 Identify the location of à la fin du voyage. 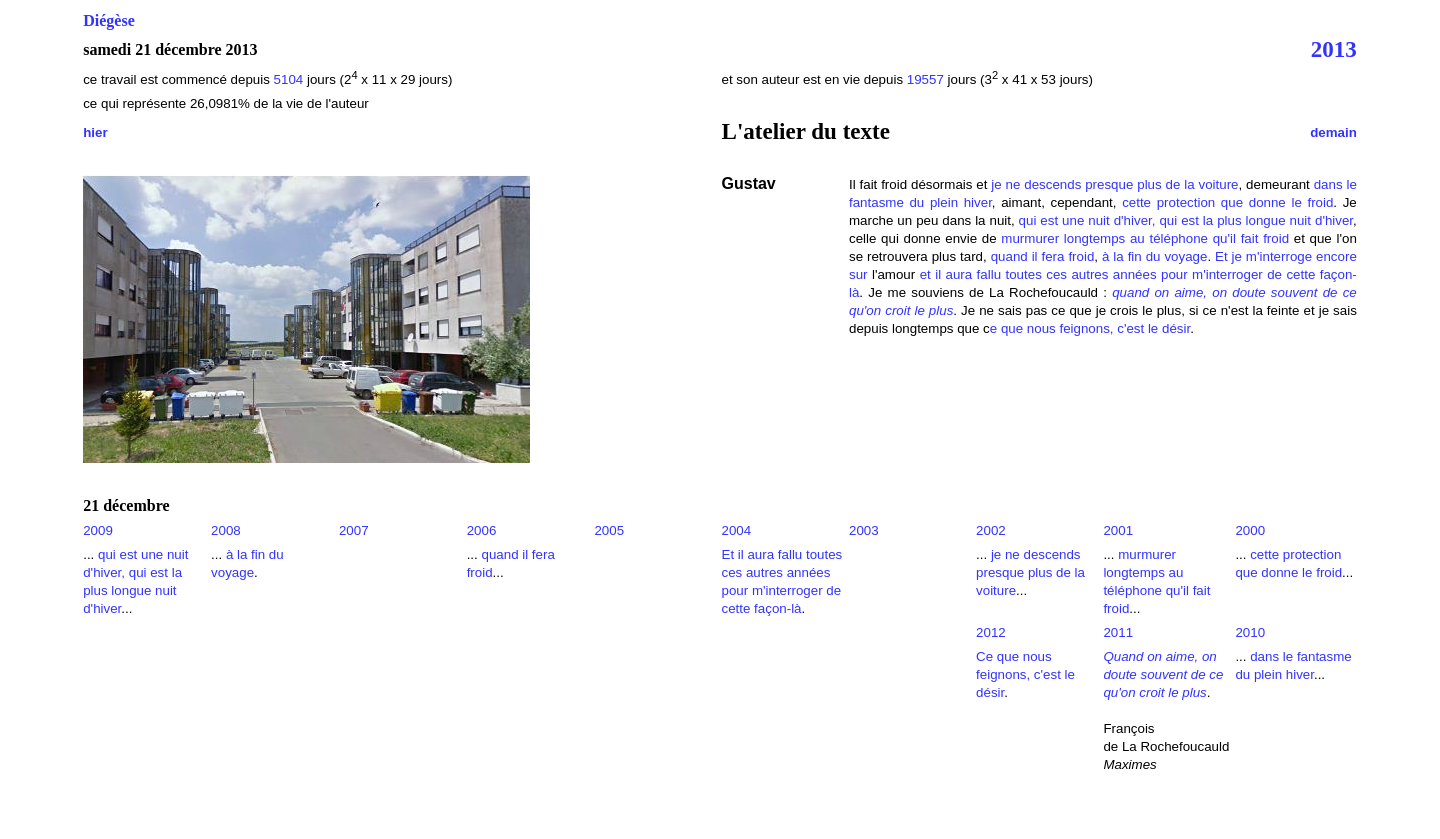
(1154, 256).